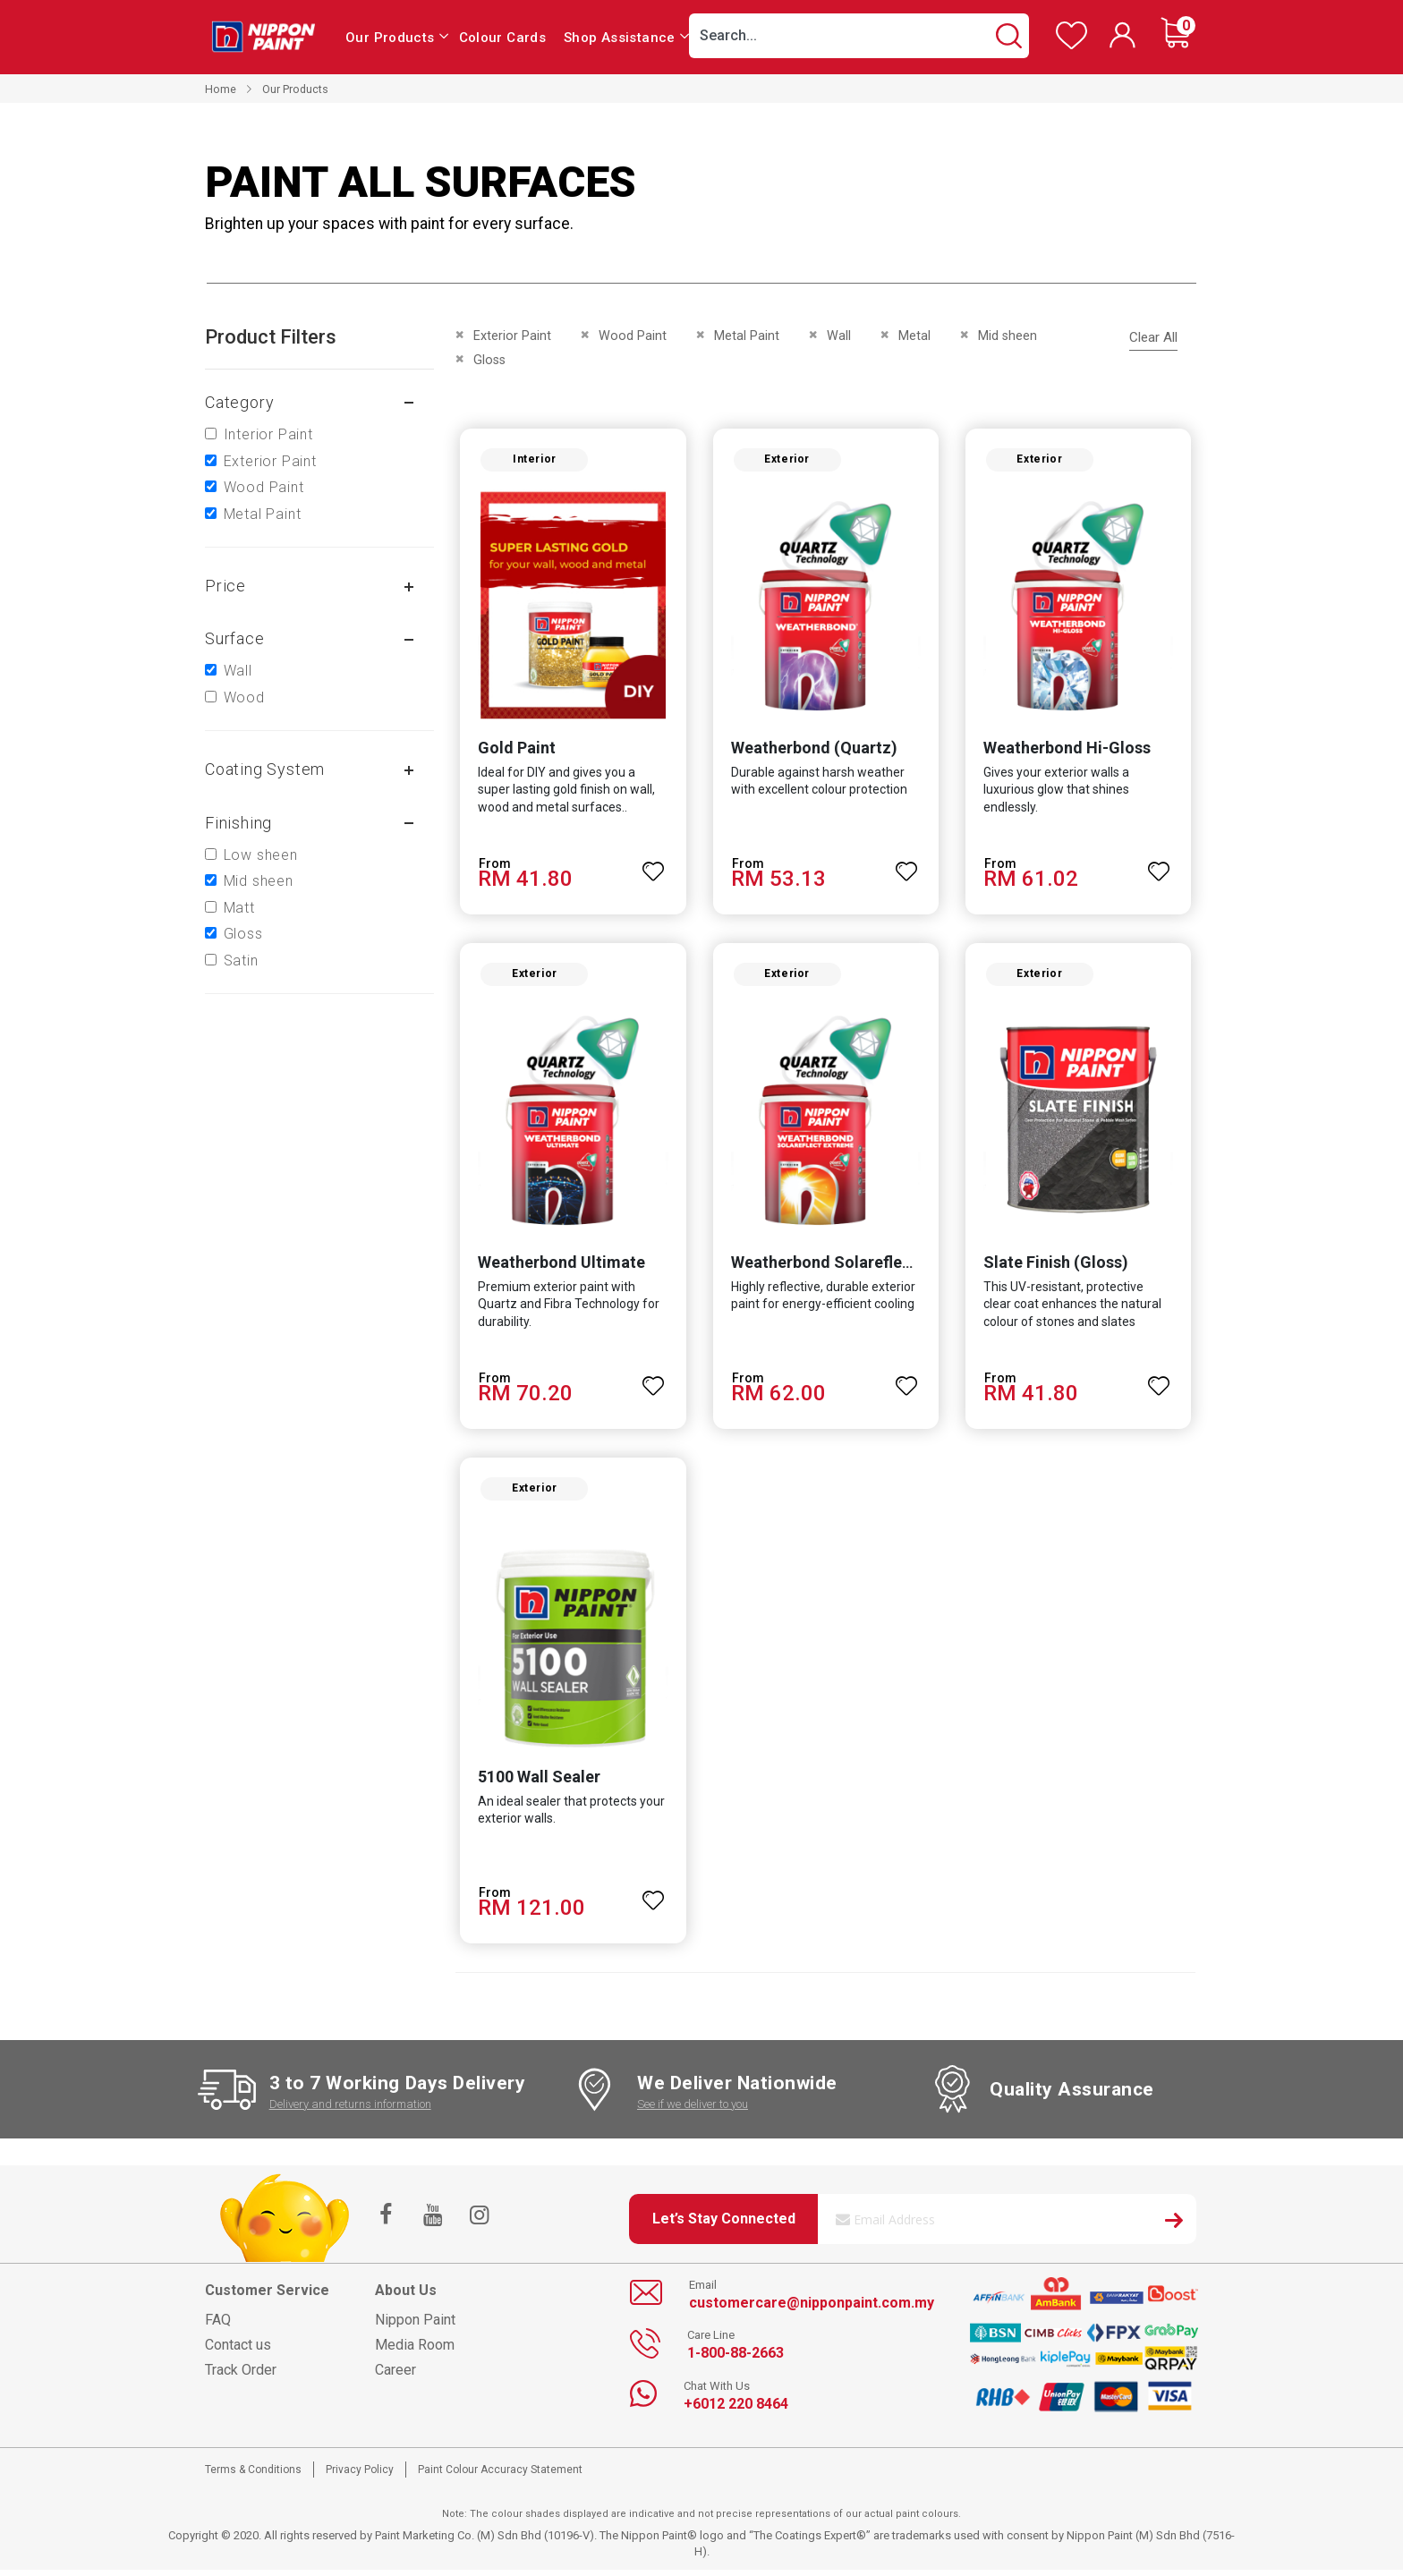  What do you see at coordinates (235, 638) in the screenshot?
I see `Surface [tab]` at bounding box center [235, 638].